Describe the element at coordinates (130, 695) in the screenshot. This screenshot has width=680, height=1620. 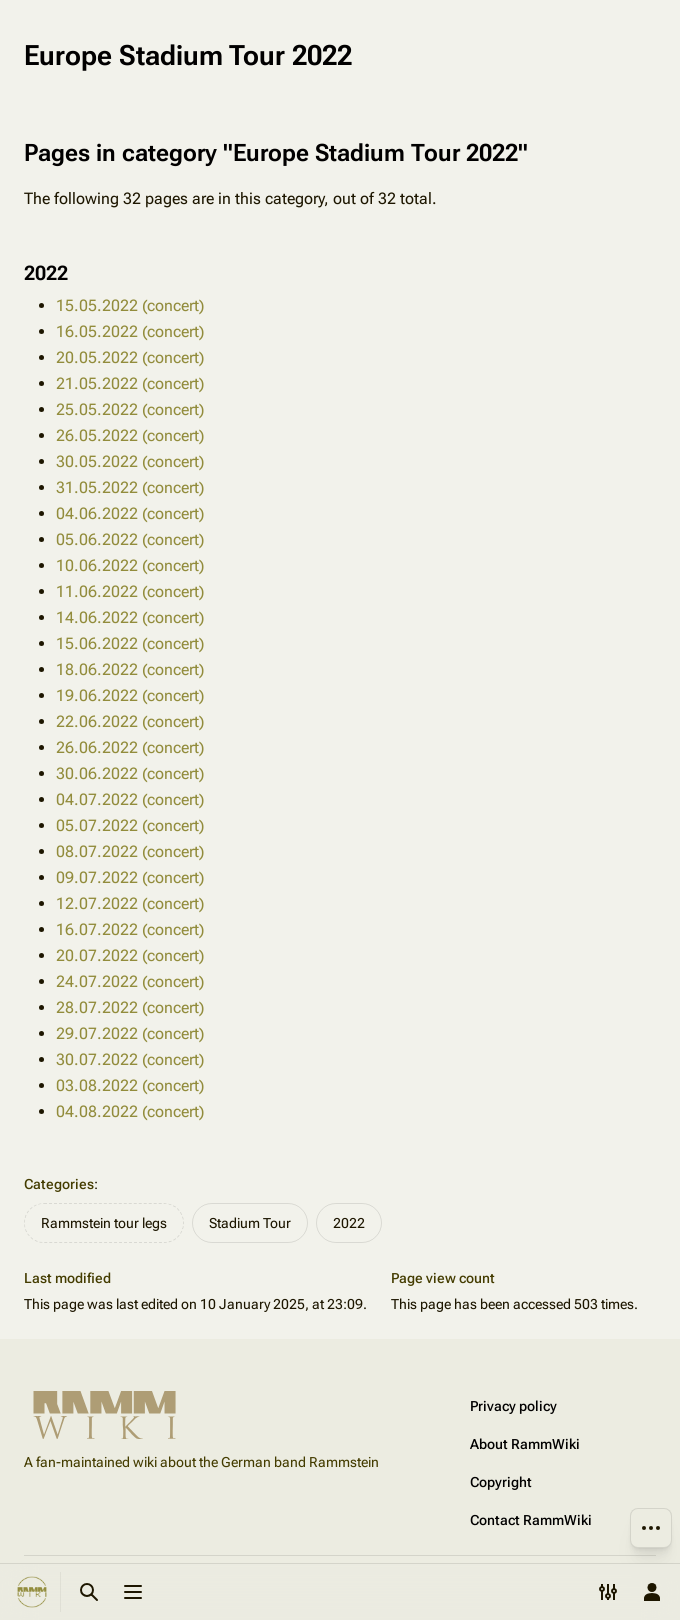
I see `19.06.2022 (concert)` at that location.